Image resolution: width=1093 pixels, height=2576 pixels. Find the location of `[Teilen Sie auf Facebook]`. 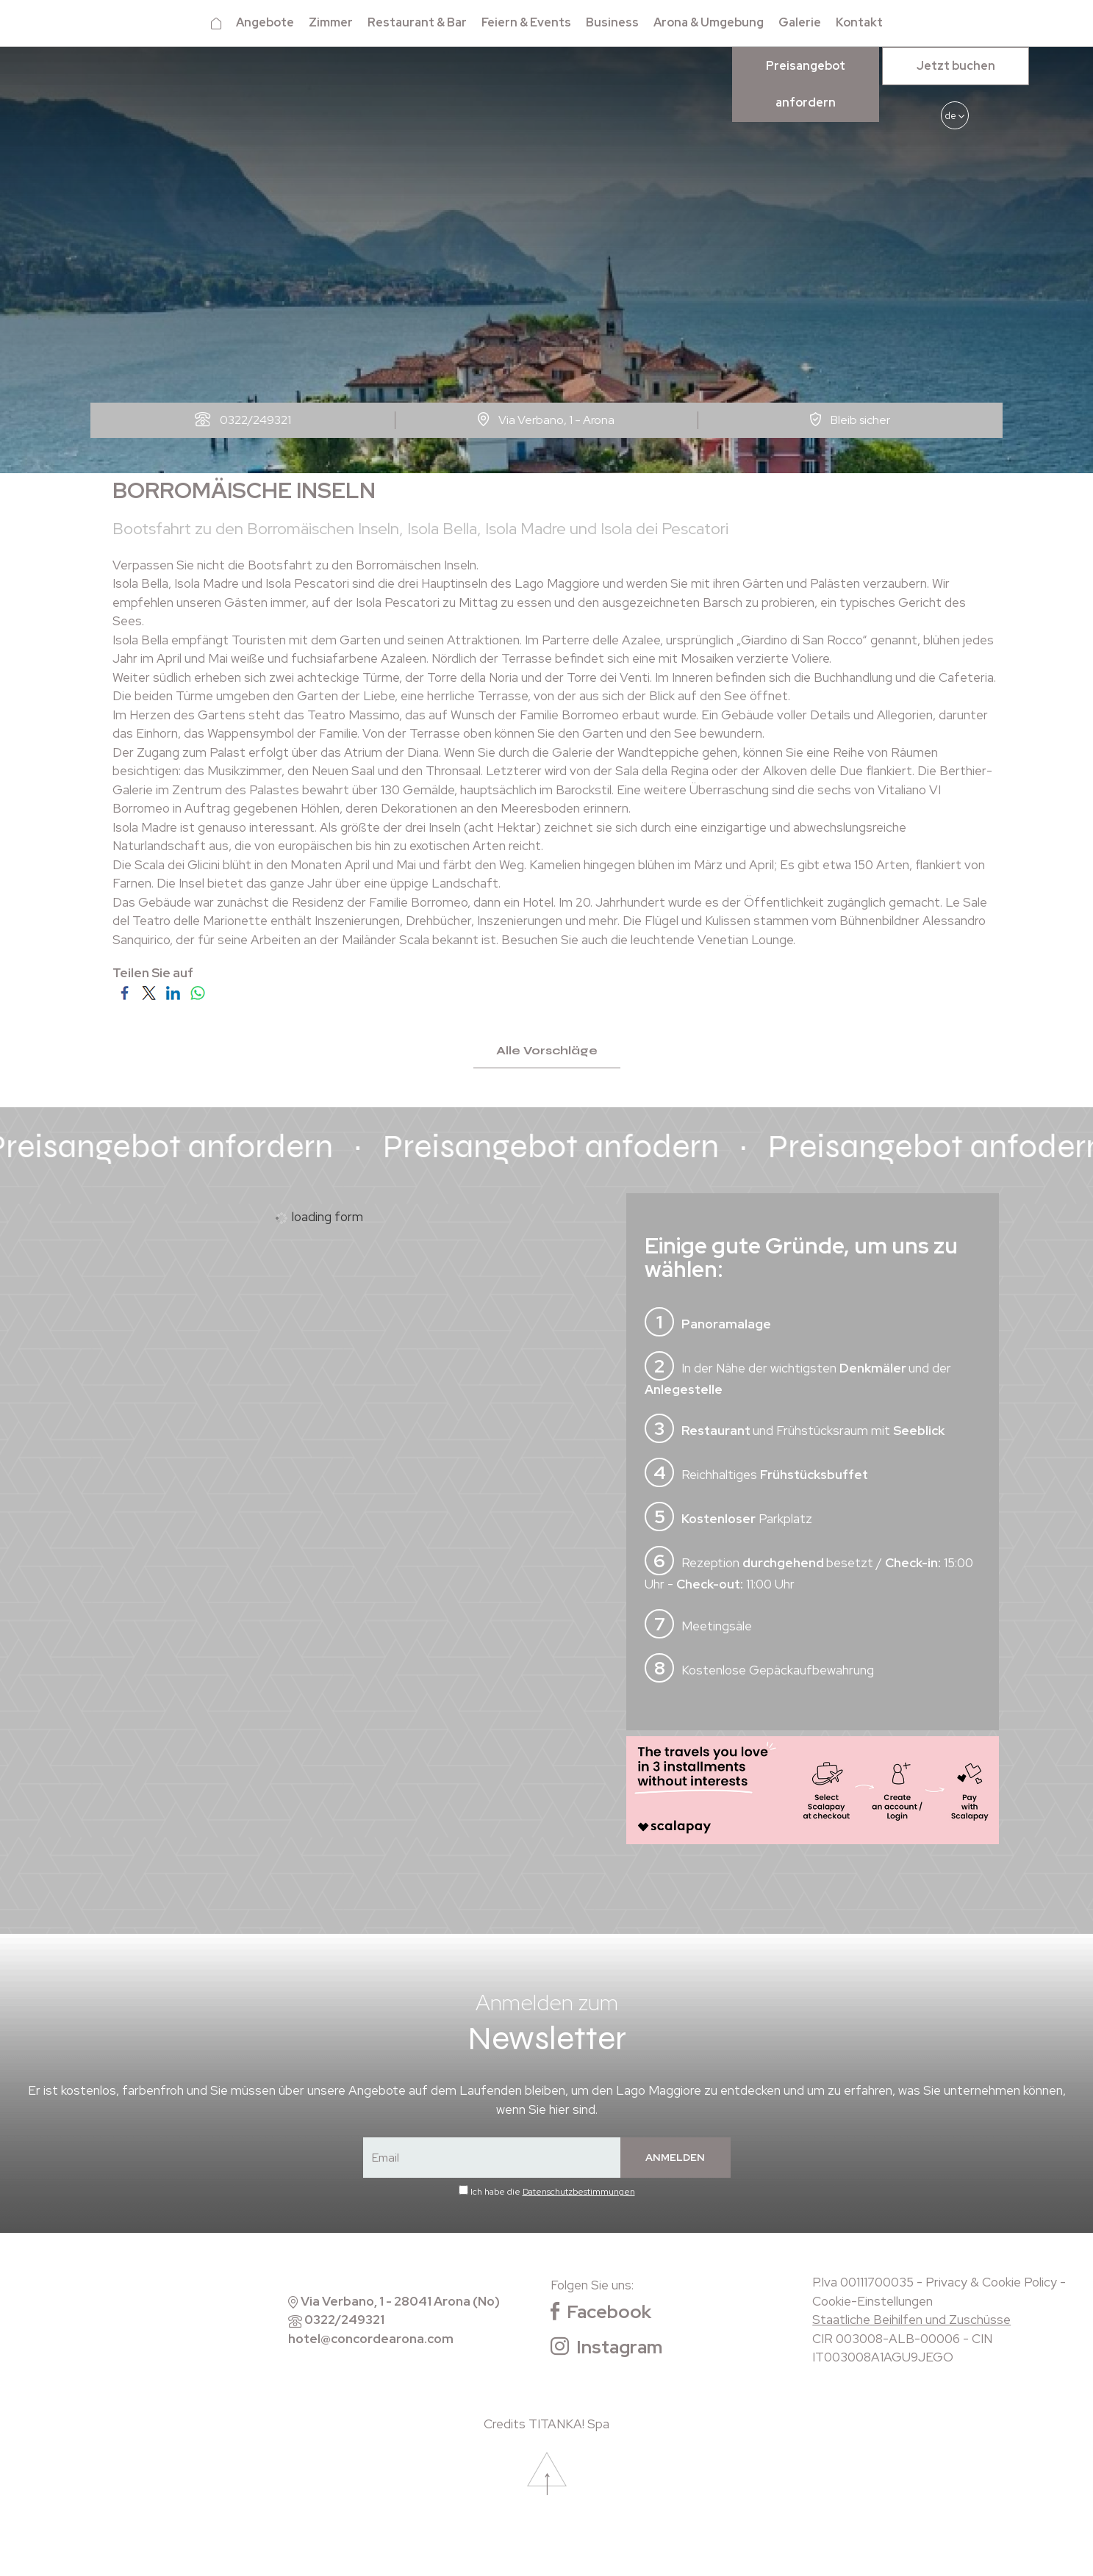

[Teilen Sie auf Facebook] is located at coordinates (124, 992).